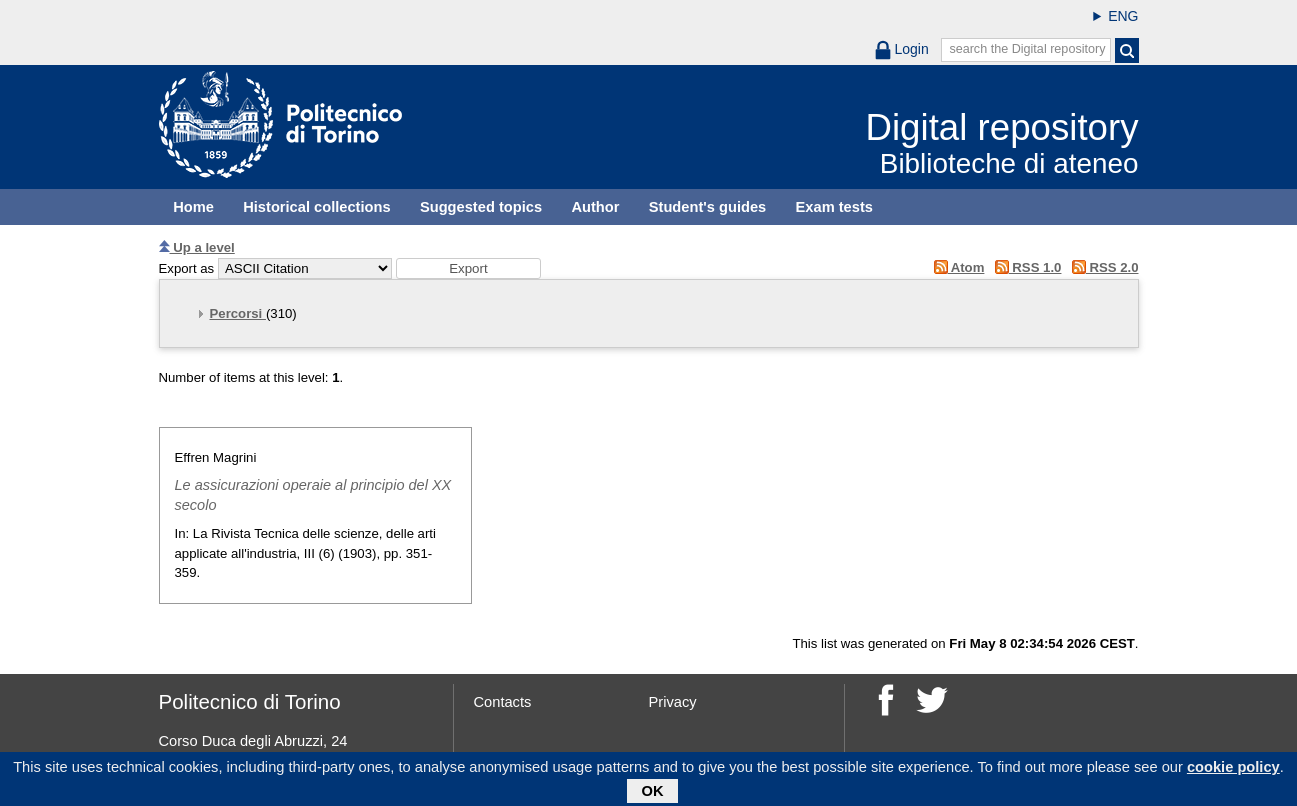 The image size is (1297, 806). I want to click on Atom, so click(955, 267).